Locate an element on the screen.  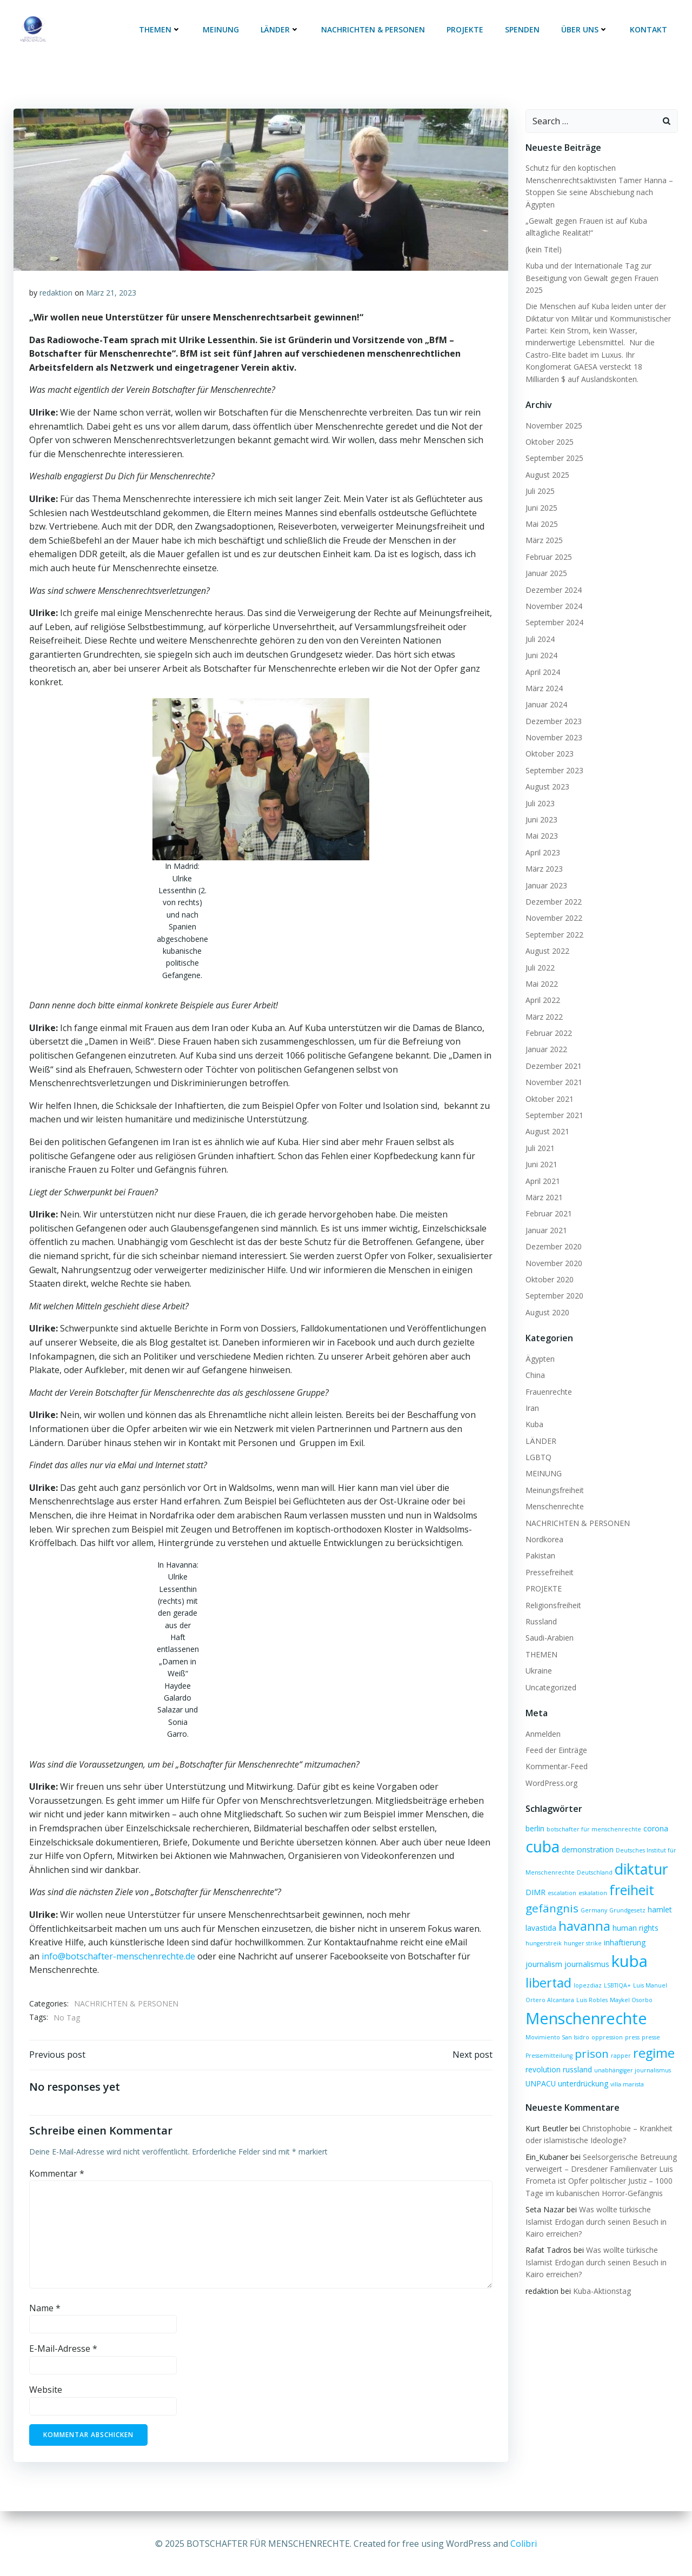
NACHRICHTEN & PERSONEN is located at coordinates (374, 30).